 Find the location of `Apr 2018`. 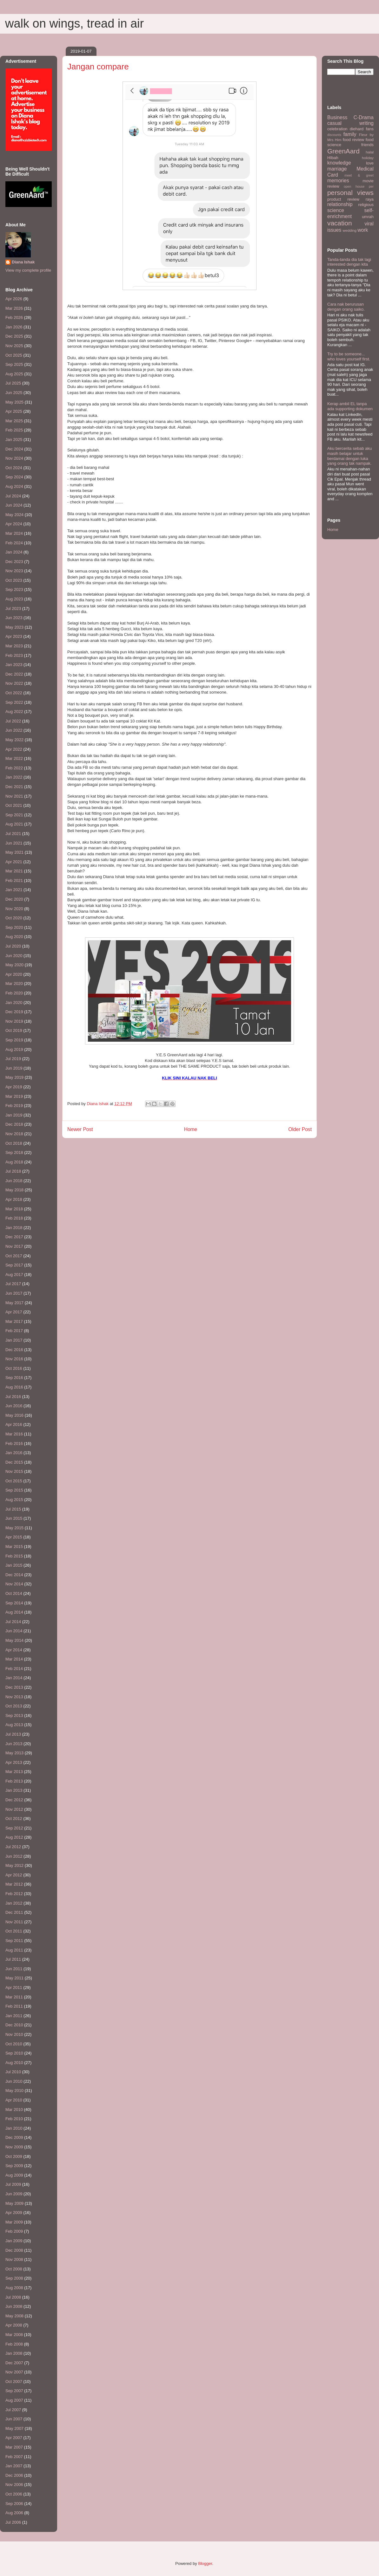

Apr 2018 is located at coordinates (13, 1199).